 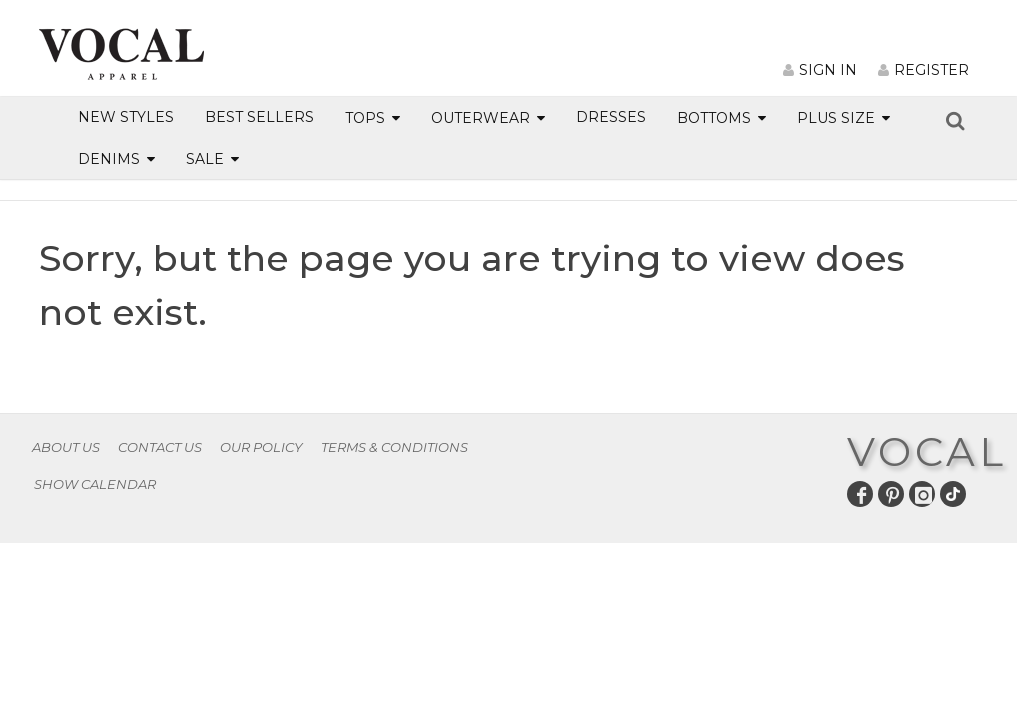 I want to click on VOCAL, so click(x=927, y=451).